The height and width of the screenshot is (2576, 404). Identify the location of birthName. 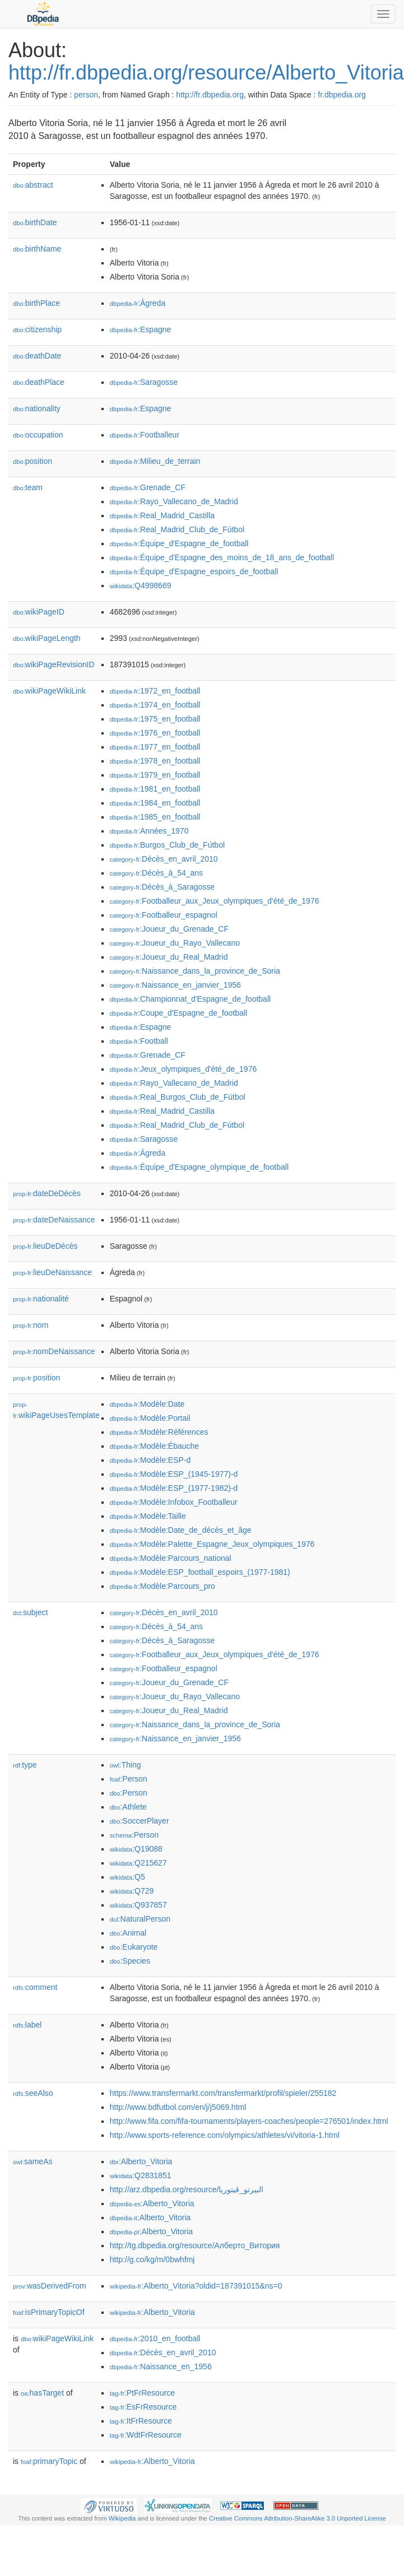
(37, 248).